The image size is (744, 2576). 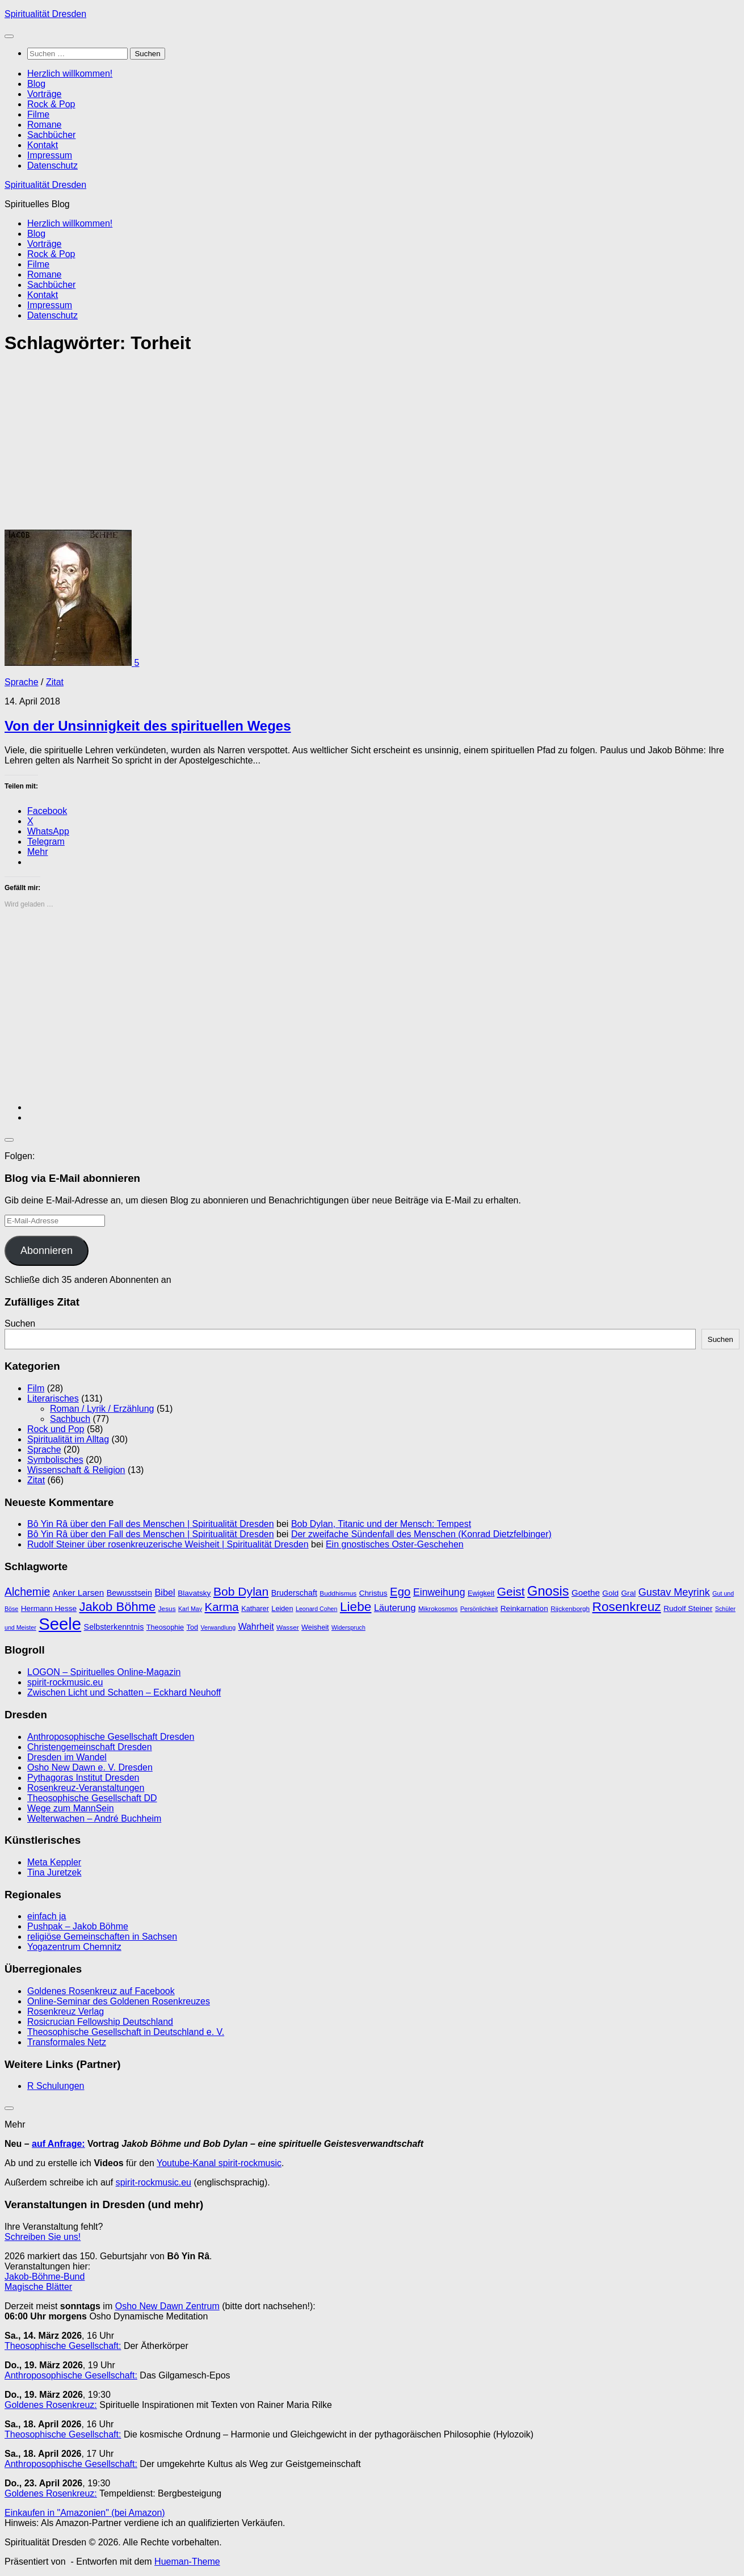 What do you see at coordinates (400, 1591) in the screenshot?
I see `Ego [Ego (23 Einträge)]` at bounding box center [400, 1591].